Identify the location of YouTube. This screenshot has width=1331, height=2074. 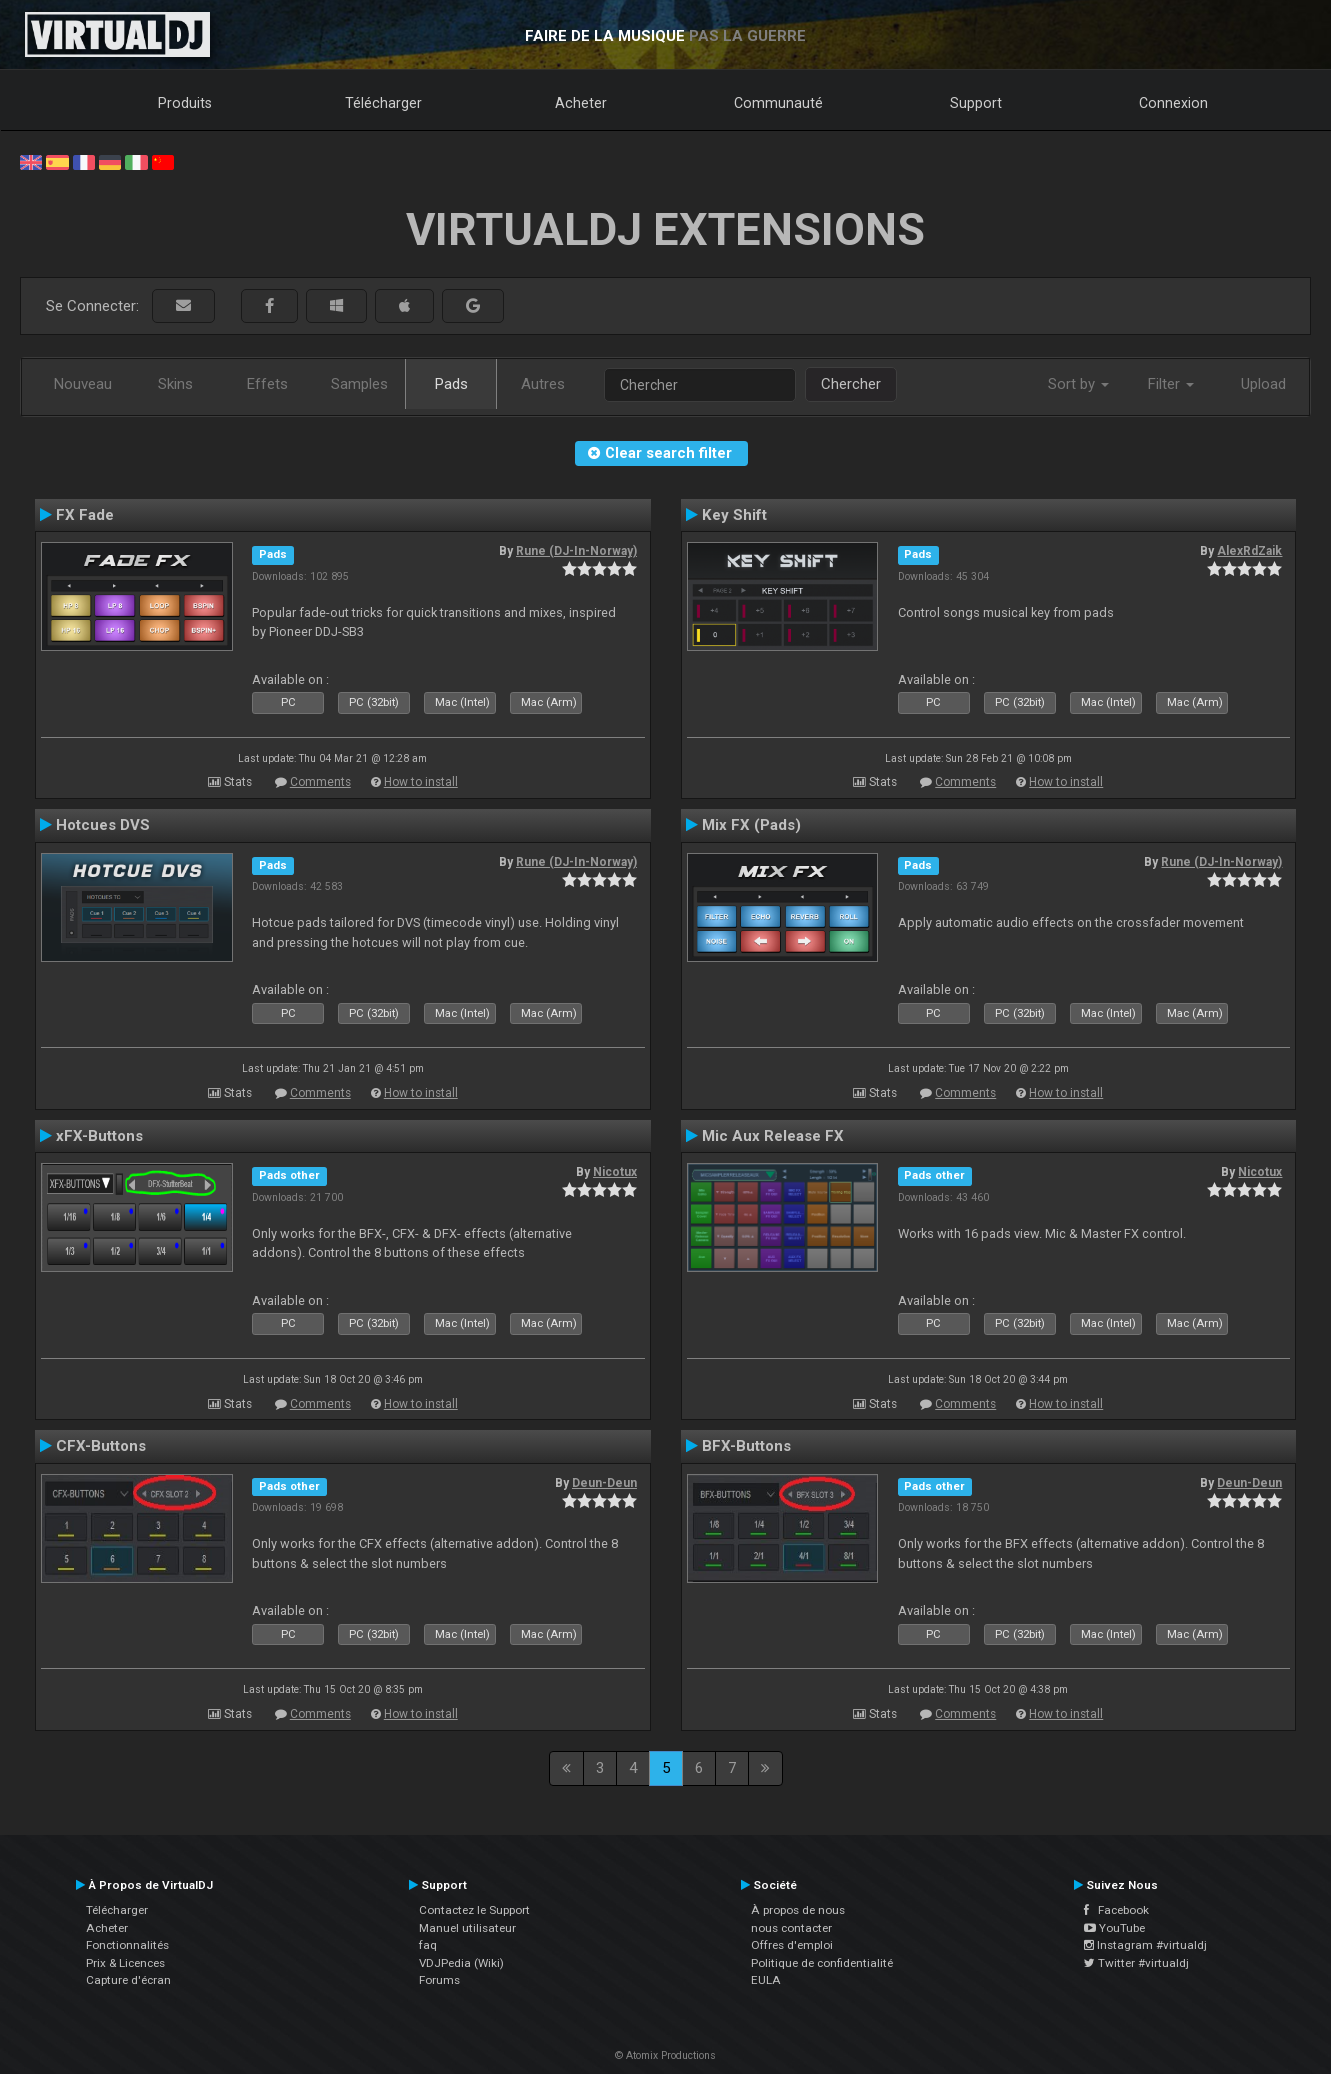
(1114, 1928).